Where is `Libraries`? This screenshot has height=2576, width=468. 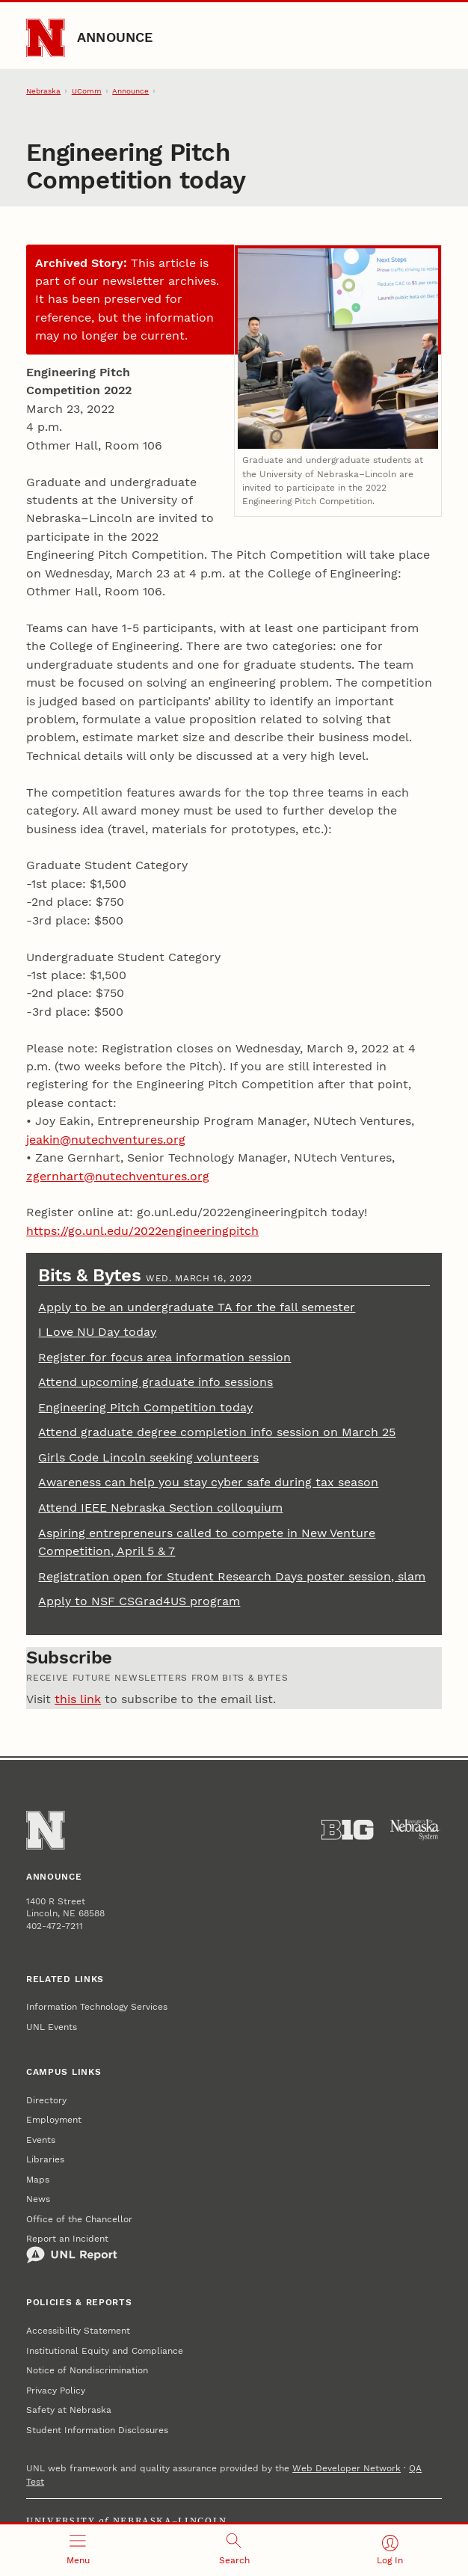
Libraries is located at coordinates (45, 2159).